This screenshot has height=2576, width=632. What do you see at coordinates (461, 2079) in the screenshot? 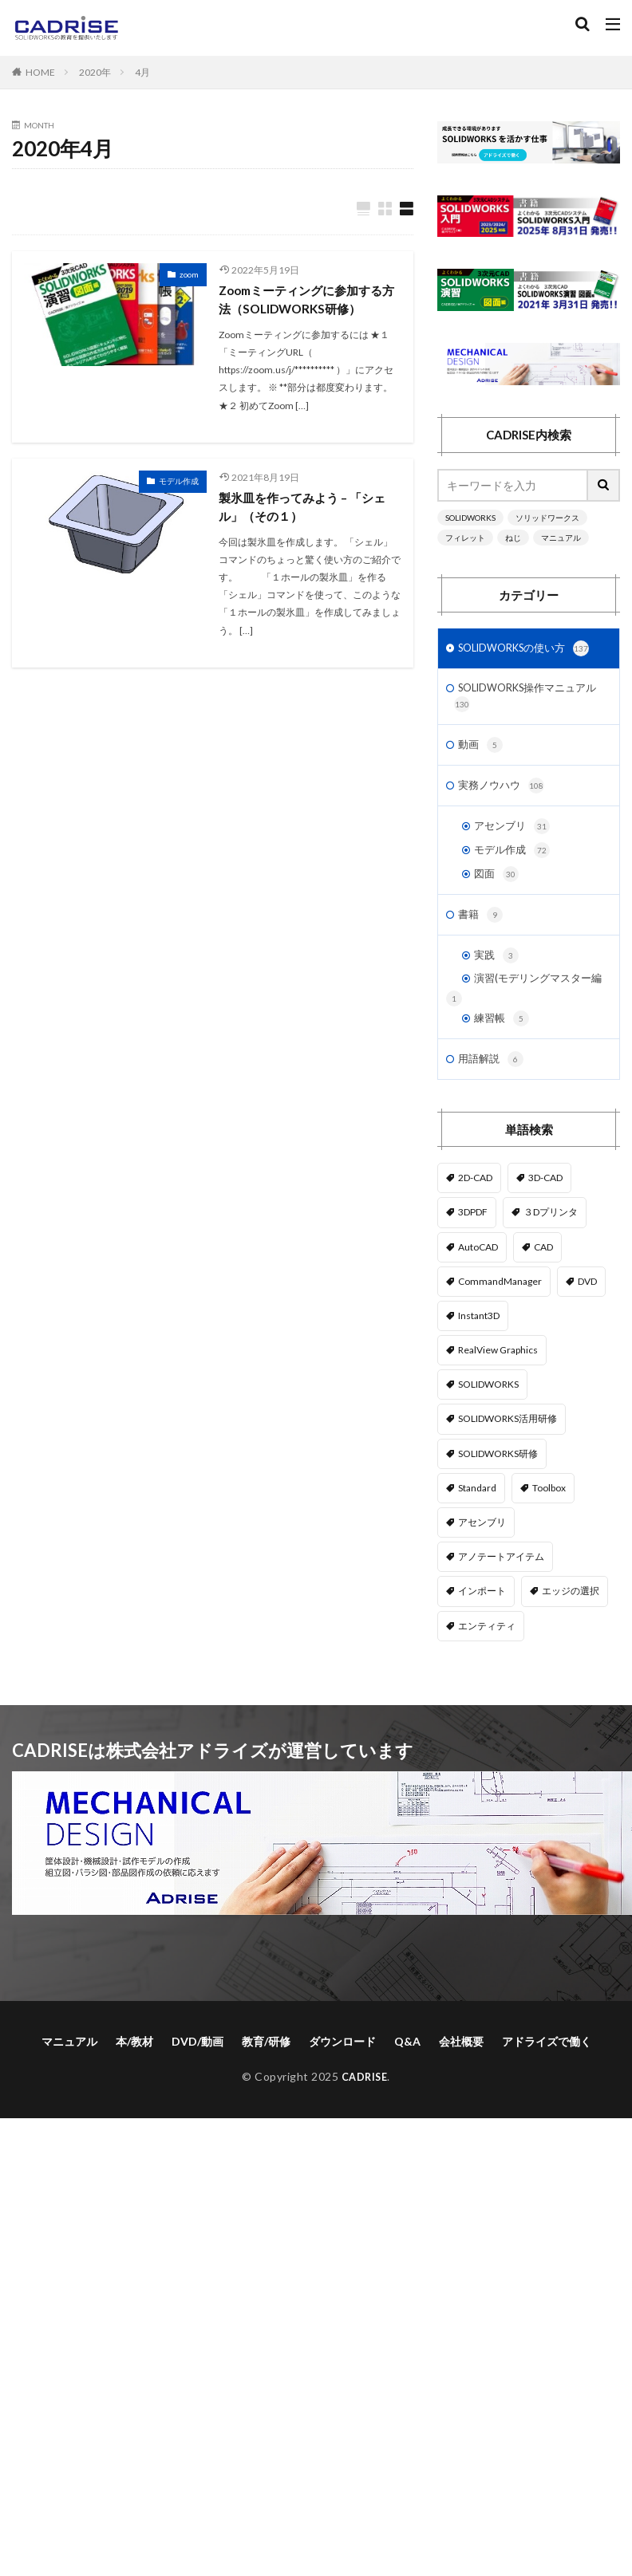
I see `会社概要` at bounding box center [461, 2079].